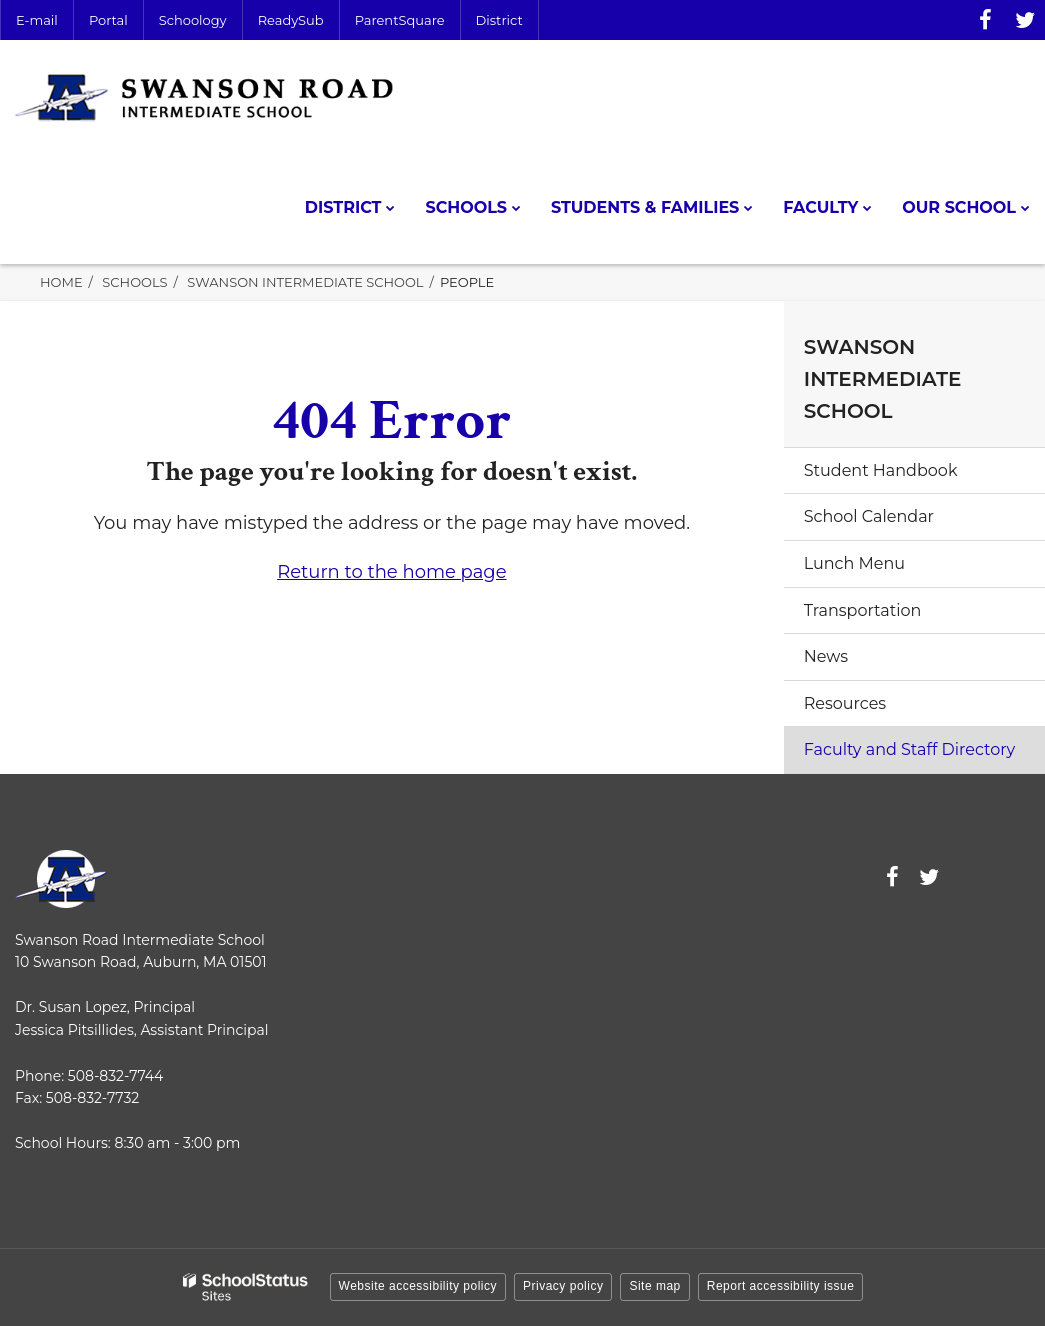 Image resolution: width=1045 pixels, height=1326 pixels. What do you see at coordinates (291, 20) in the screenshot?
I see `ReadySub` at bounding box center [291, 20].